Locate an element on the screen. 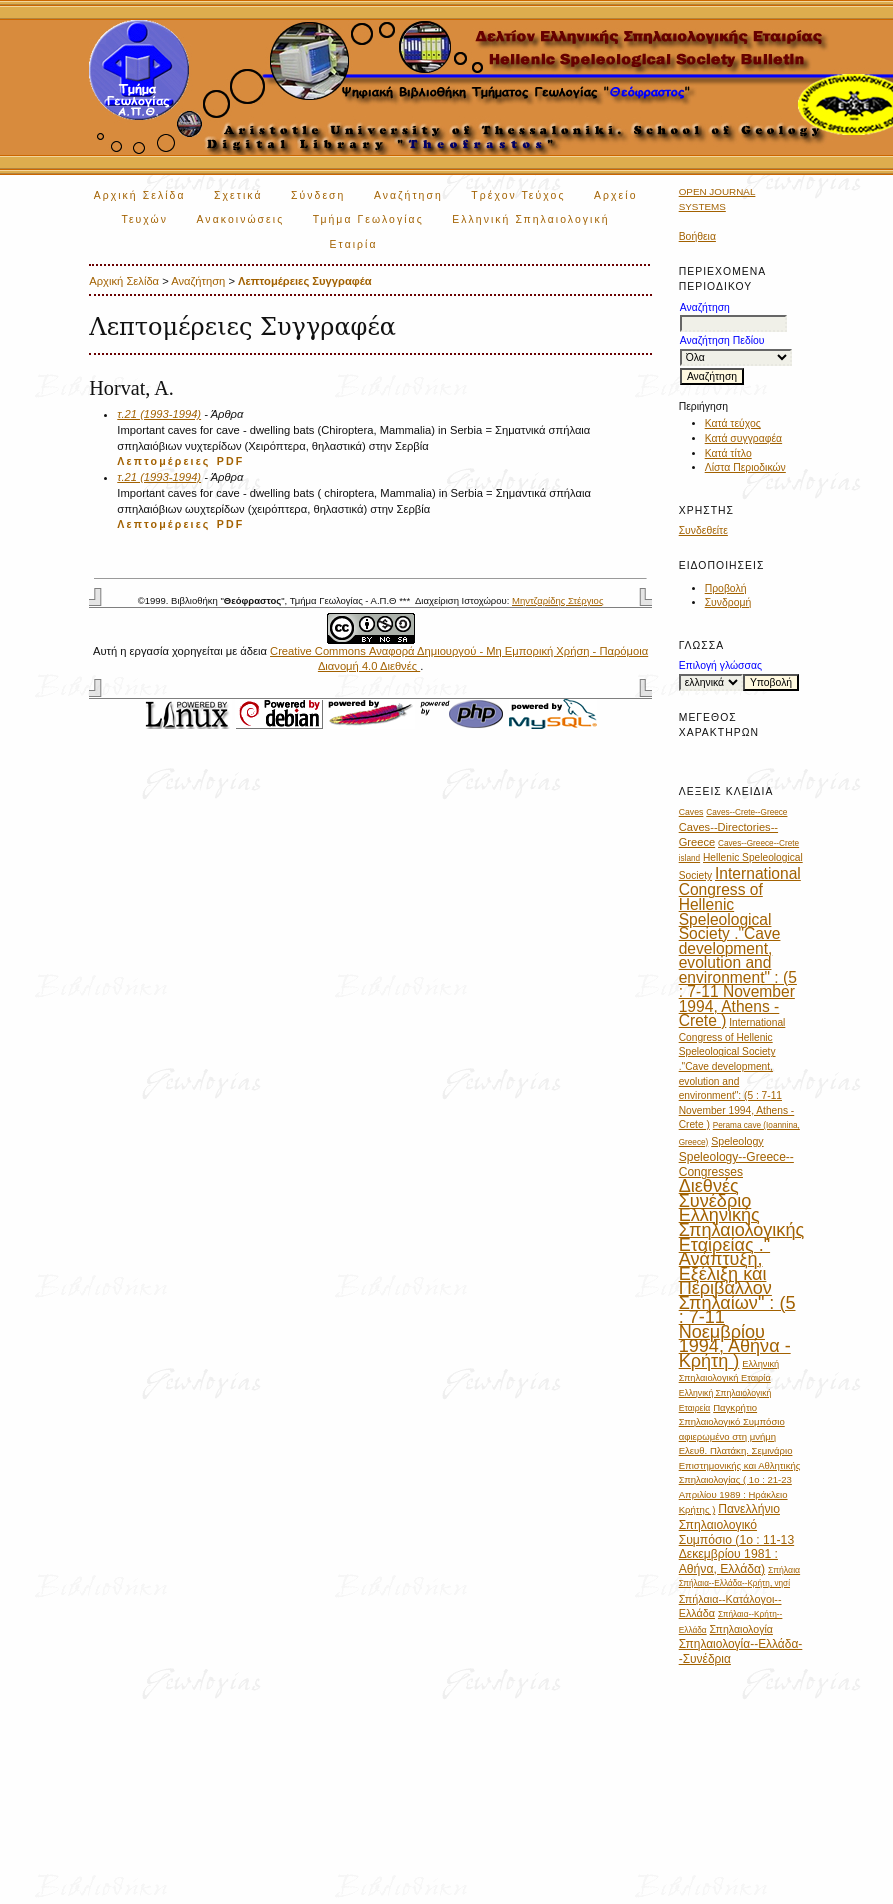 This screenshot has width=893, height=1904. Λεπτομέρειες is located at coordinates (163, 461).